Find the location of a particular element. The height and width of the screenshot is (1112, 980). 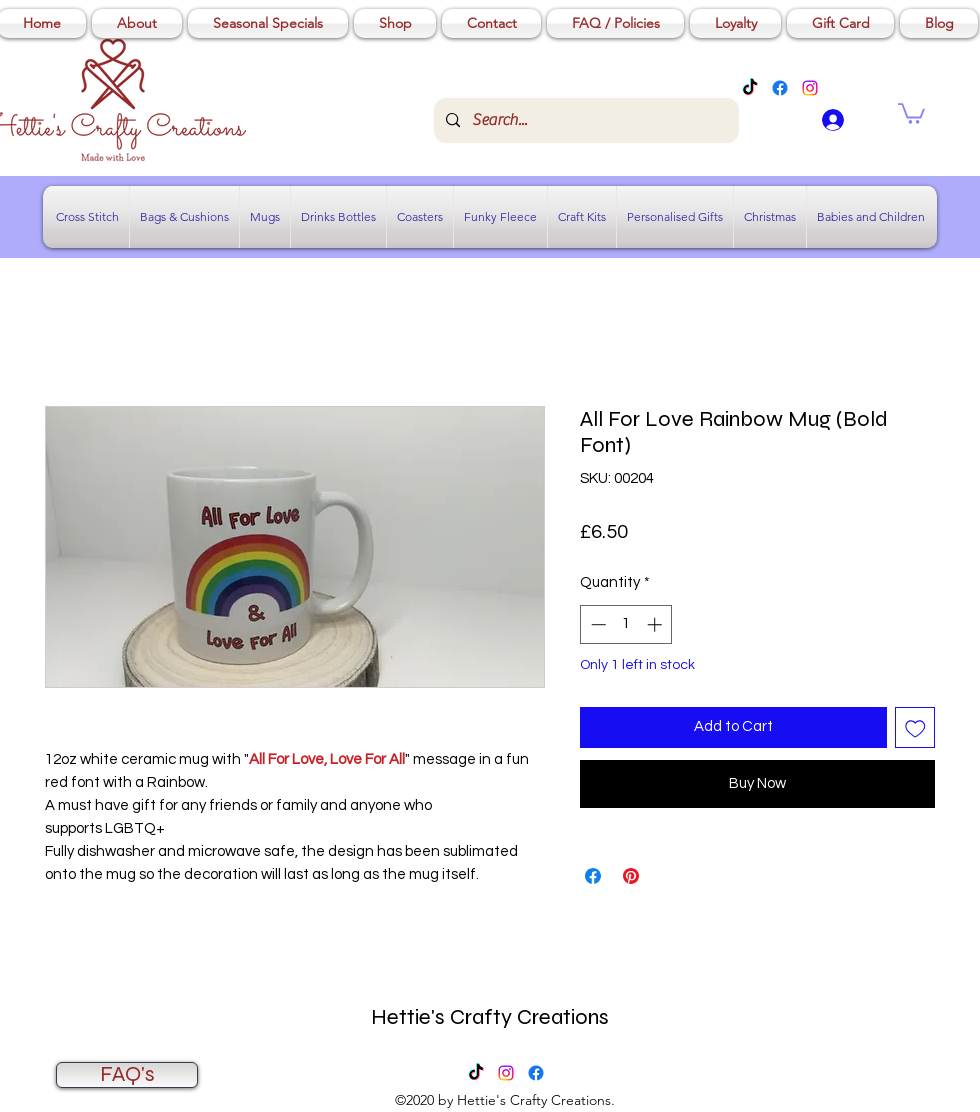

Hettie's Crafty Creations is located at coordinates (490, 1017).